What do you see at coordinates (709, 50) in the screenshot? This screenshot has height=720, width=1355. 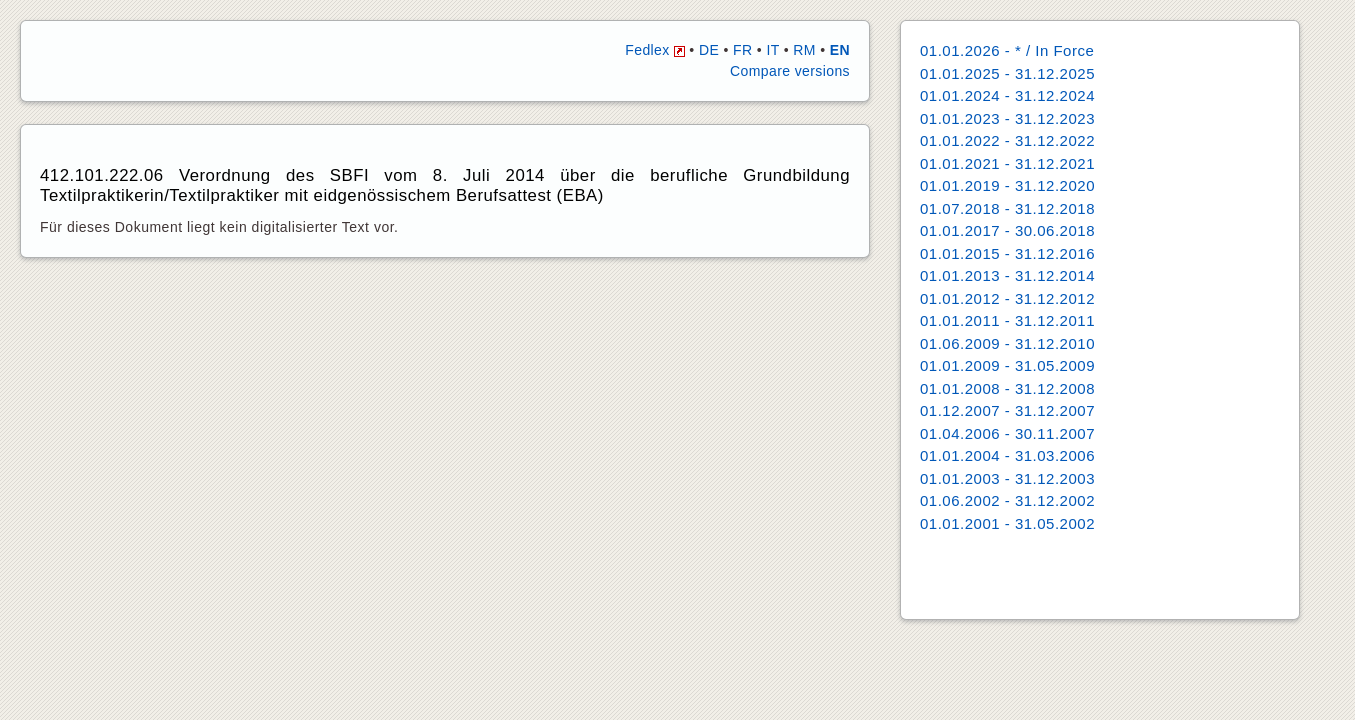 I see `DE` at bounding box center [709, 50].